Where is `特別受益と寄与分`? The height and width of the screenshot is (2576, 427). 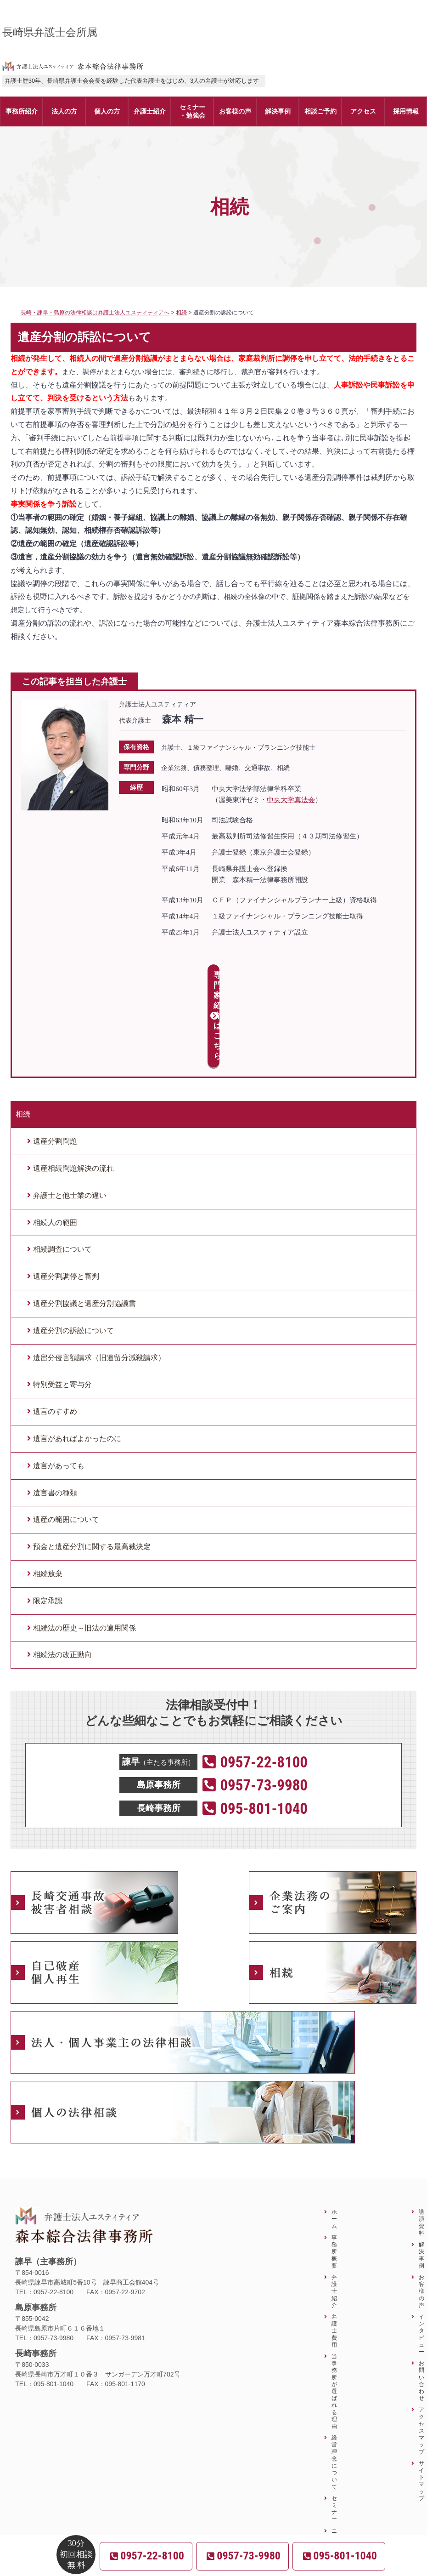 特別受益と寄与分 is located at coordinates (62, 1303).